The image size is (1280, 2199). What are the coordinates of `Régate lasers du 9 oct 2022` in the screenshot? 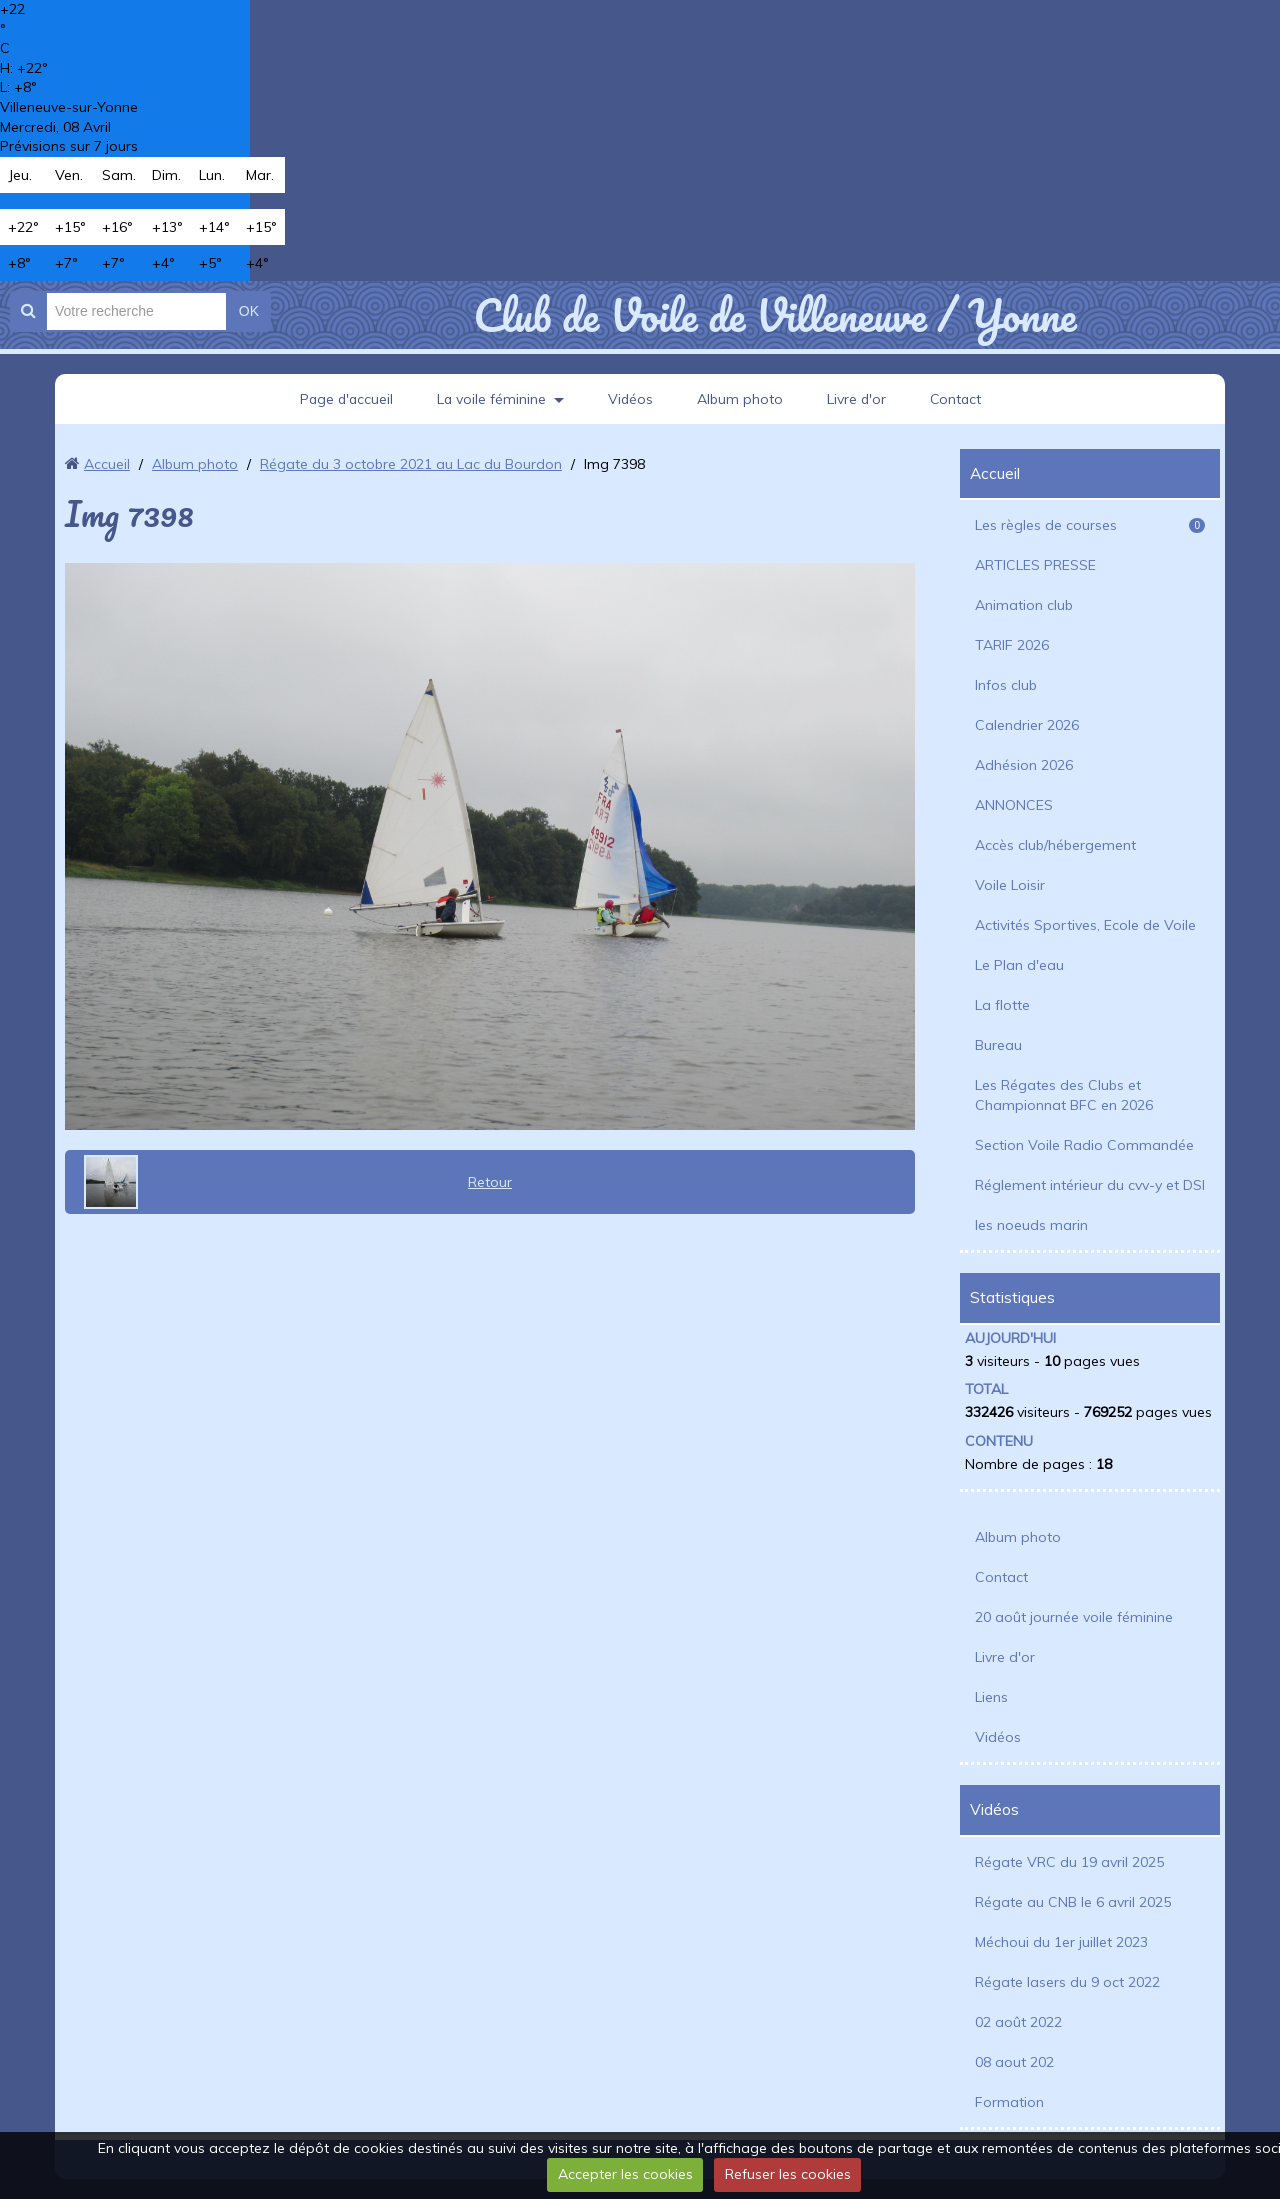 It's located at (1067, 1982).